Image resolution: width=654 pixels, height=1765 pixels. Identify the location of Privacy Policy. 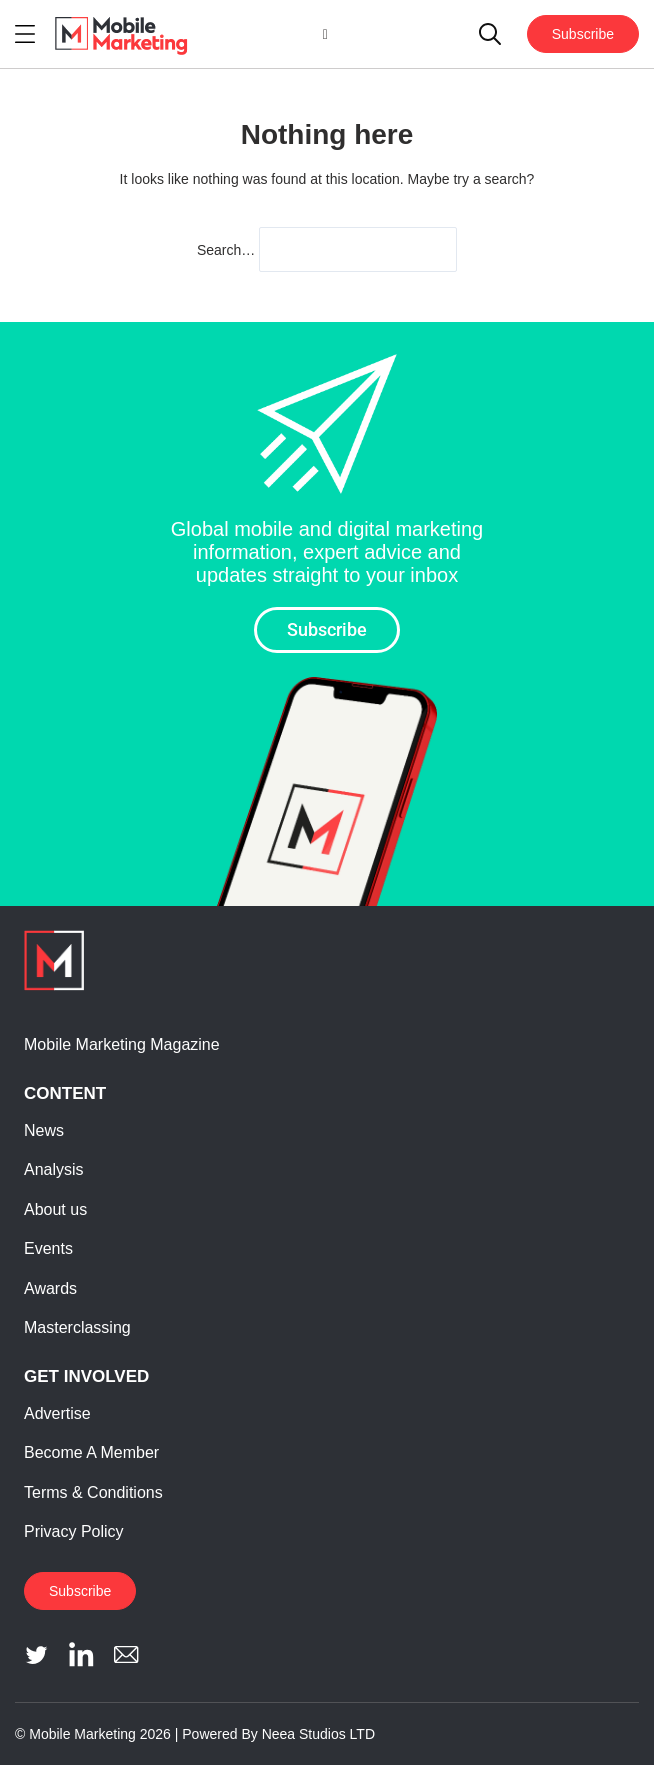
(74, 1531).